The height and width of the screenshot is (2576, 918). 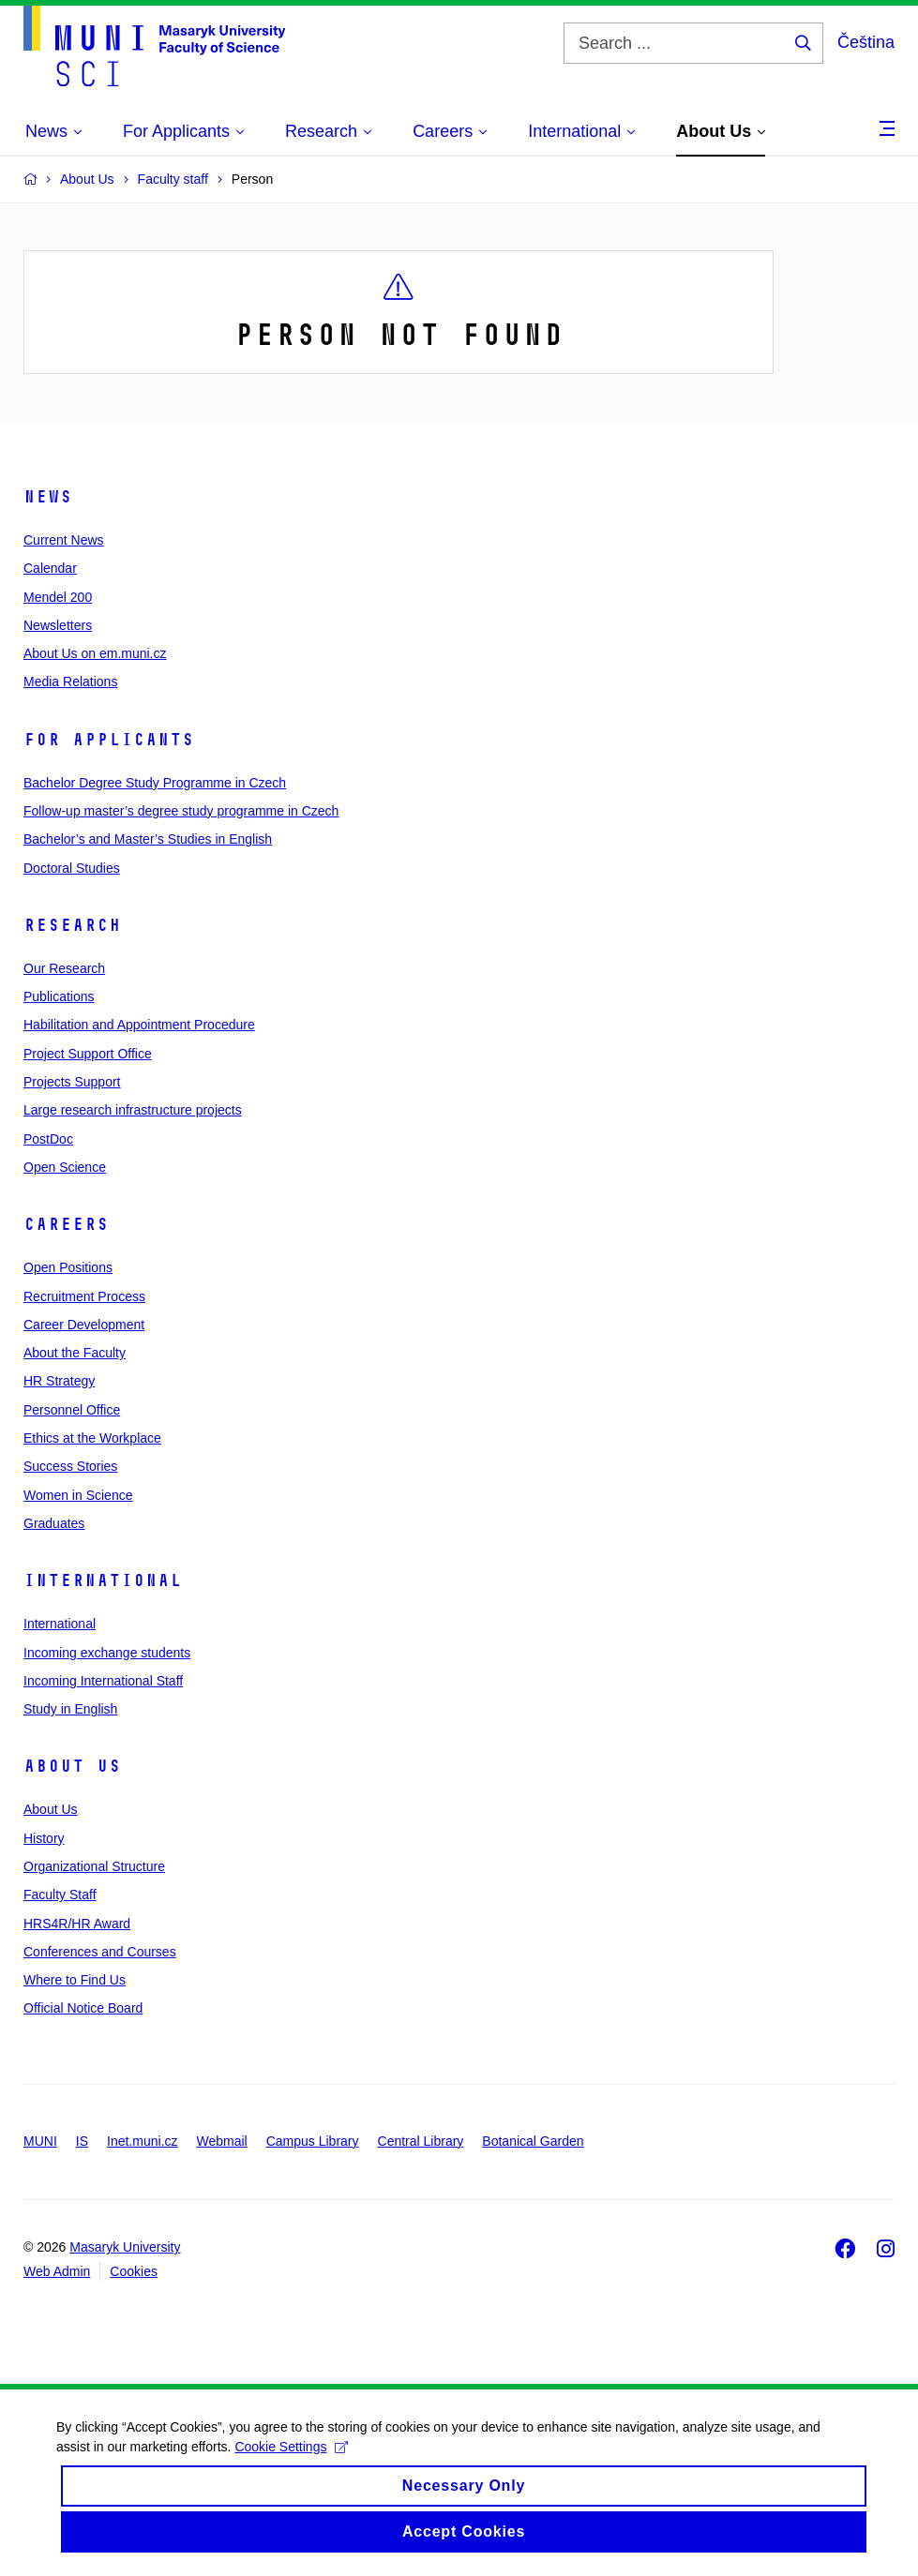 What do you see at coordinates (63, 539) in the screenshot?
I see `Current News` at bounding box center [63, 539].